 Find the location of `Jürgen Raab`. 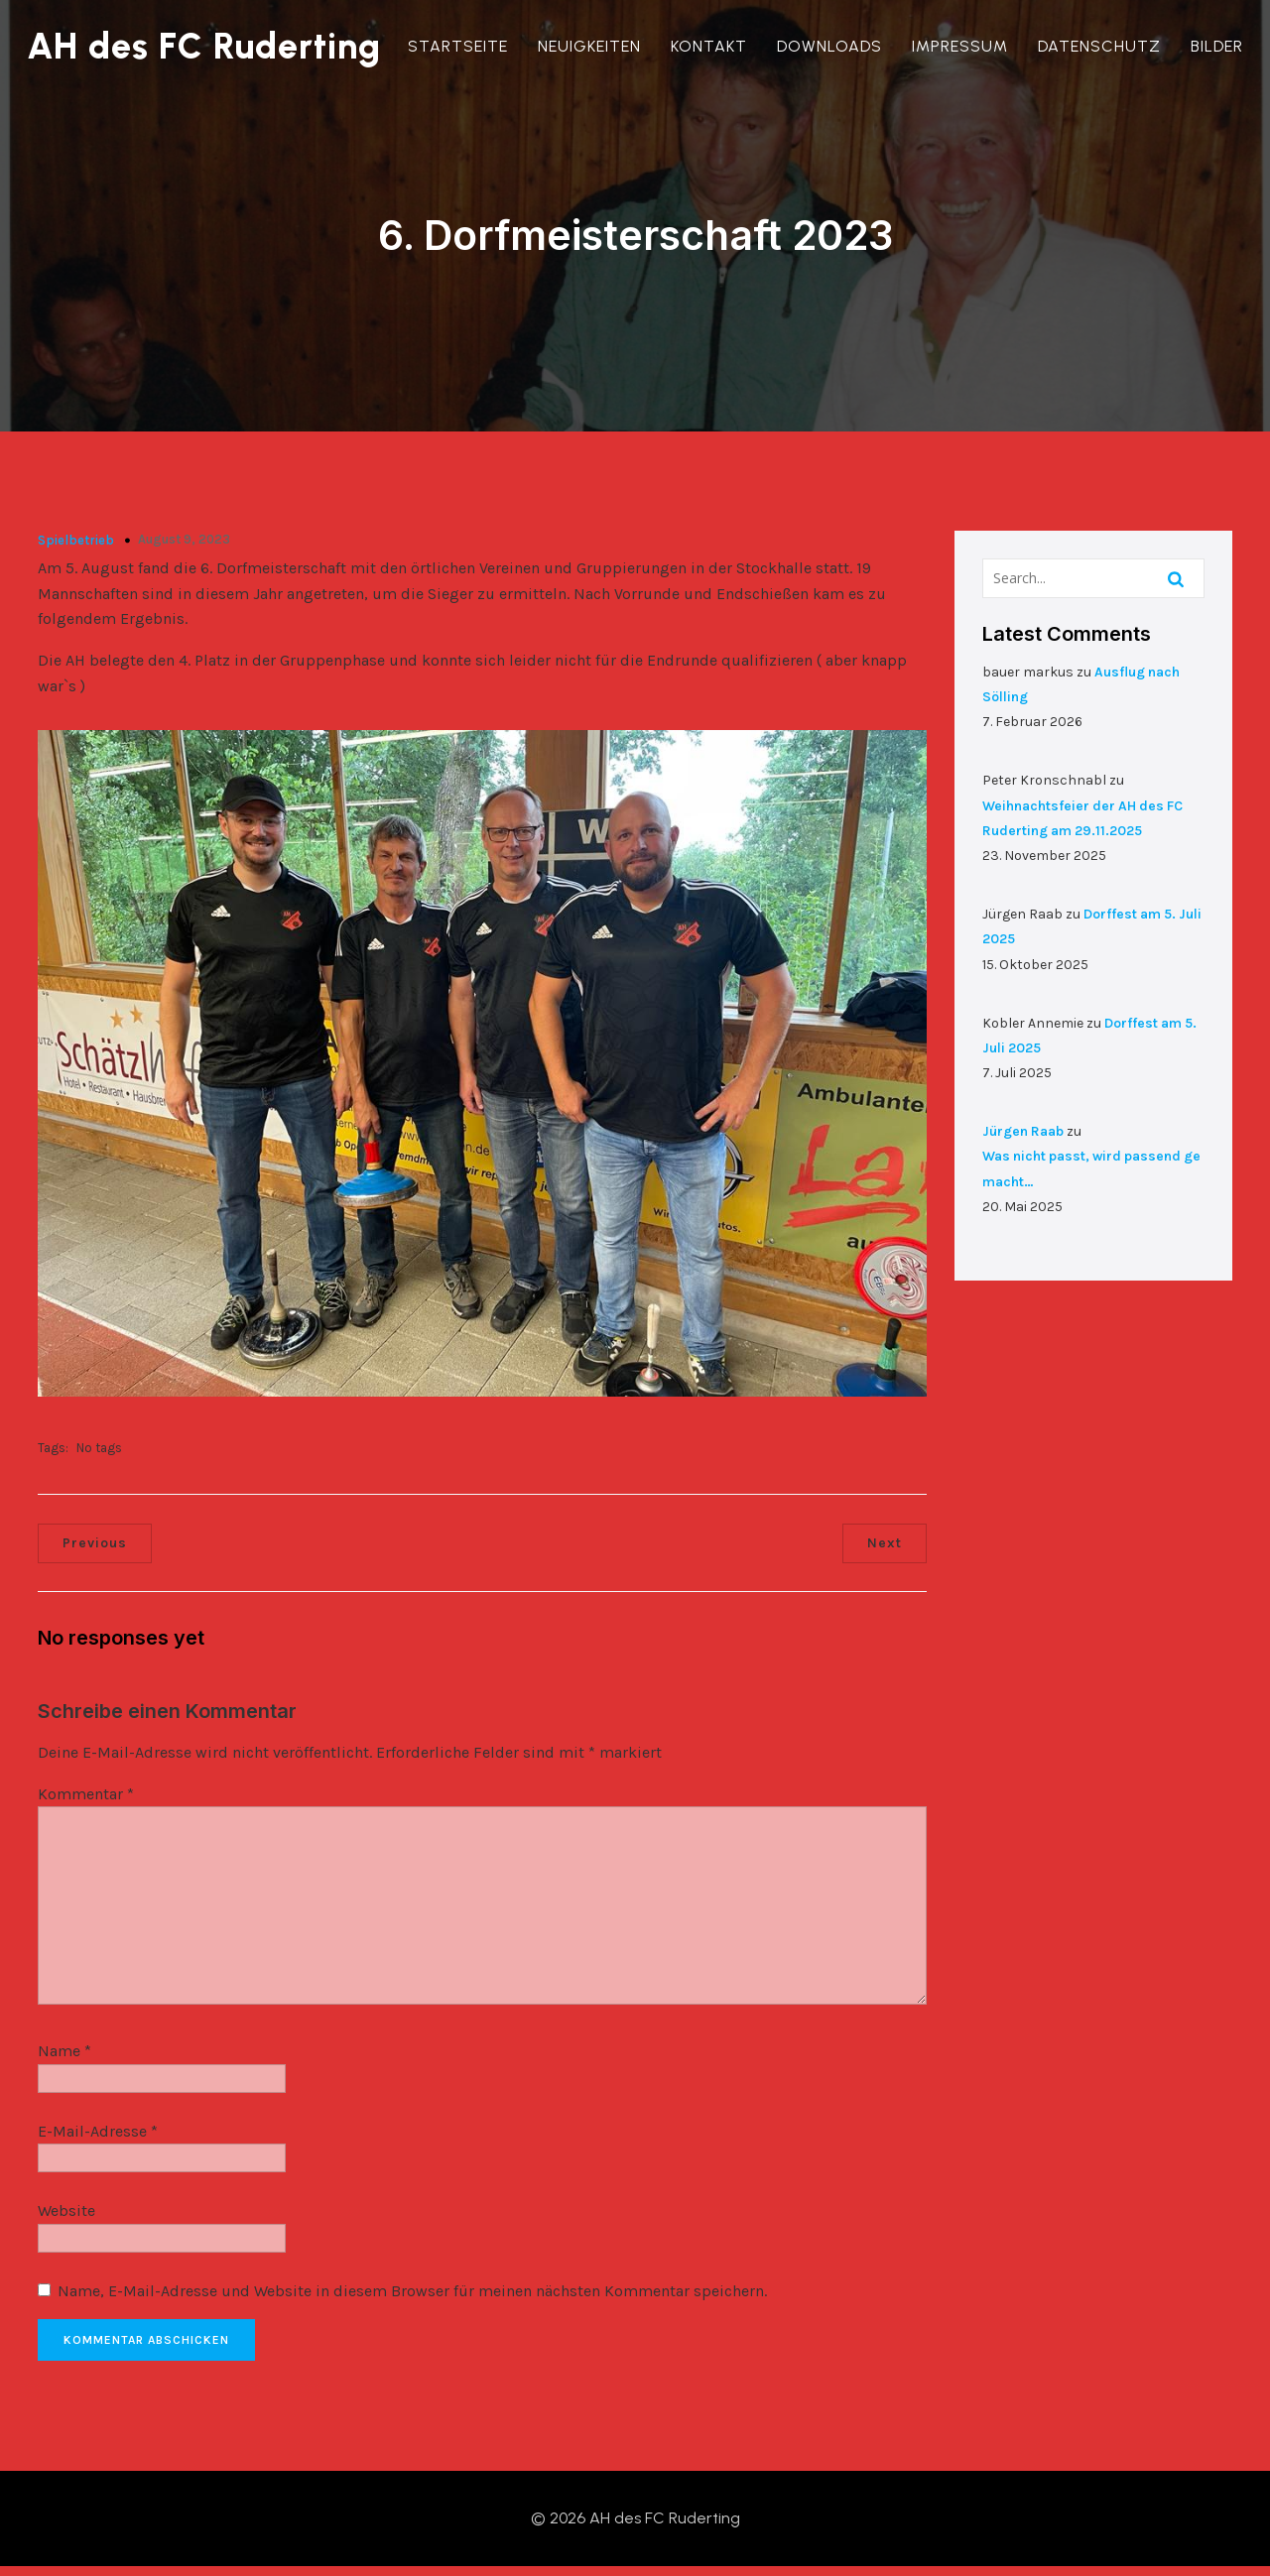

Jürgen Raab is located at coordinates (1026, 1125).